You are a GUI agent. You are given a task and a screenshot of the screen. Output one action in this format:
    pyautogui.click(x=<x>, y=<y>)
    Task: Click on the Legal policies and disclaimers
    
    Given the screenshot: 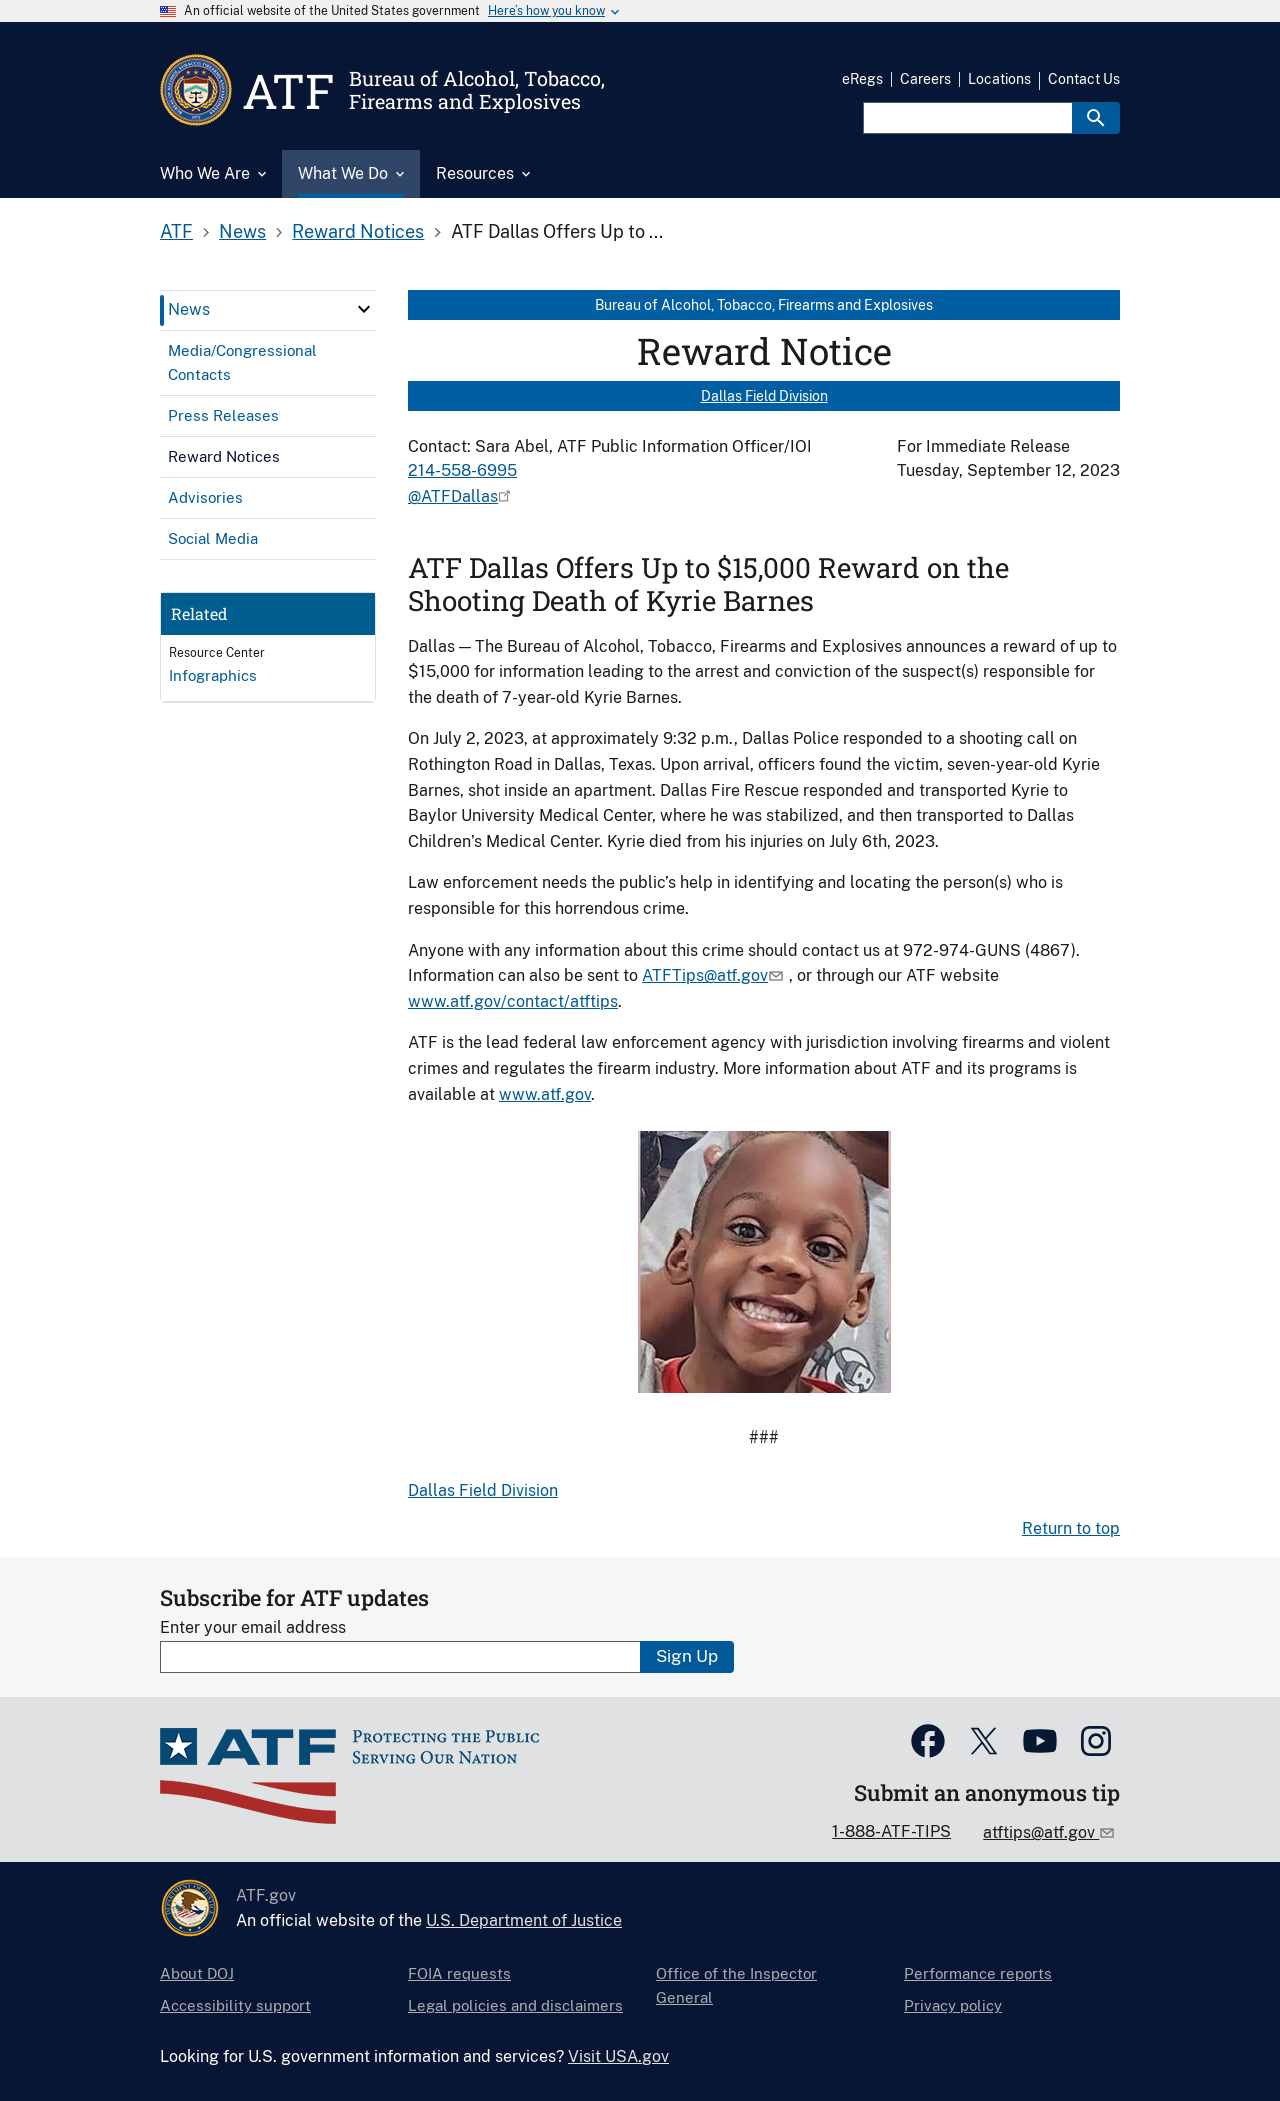 What is the action you would take?
    pyautogui.click(x=515, y=2005)
    